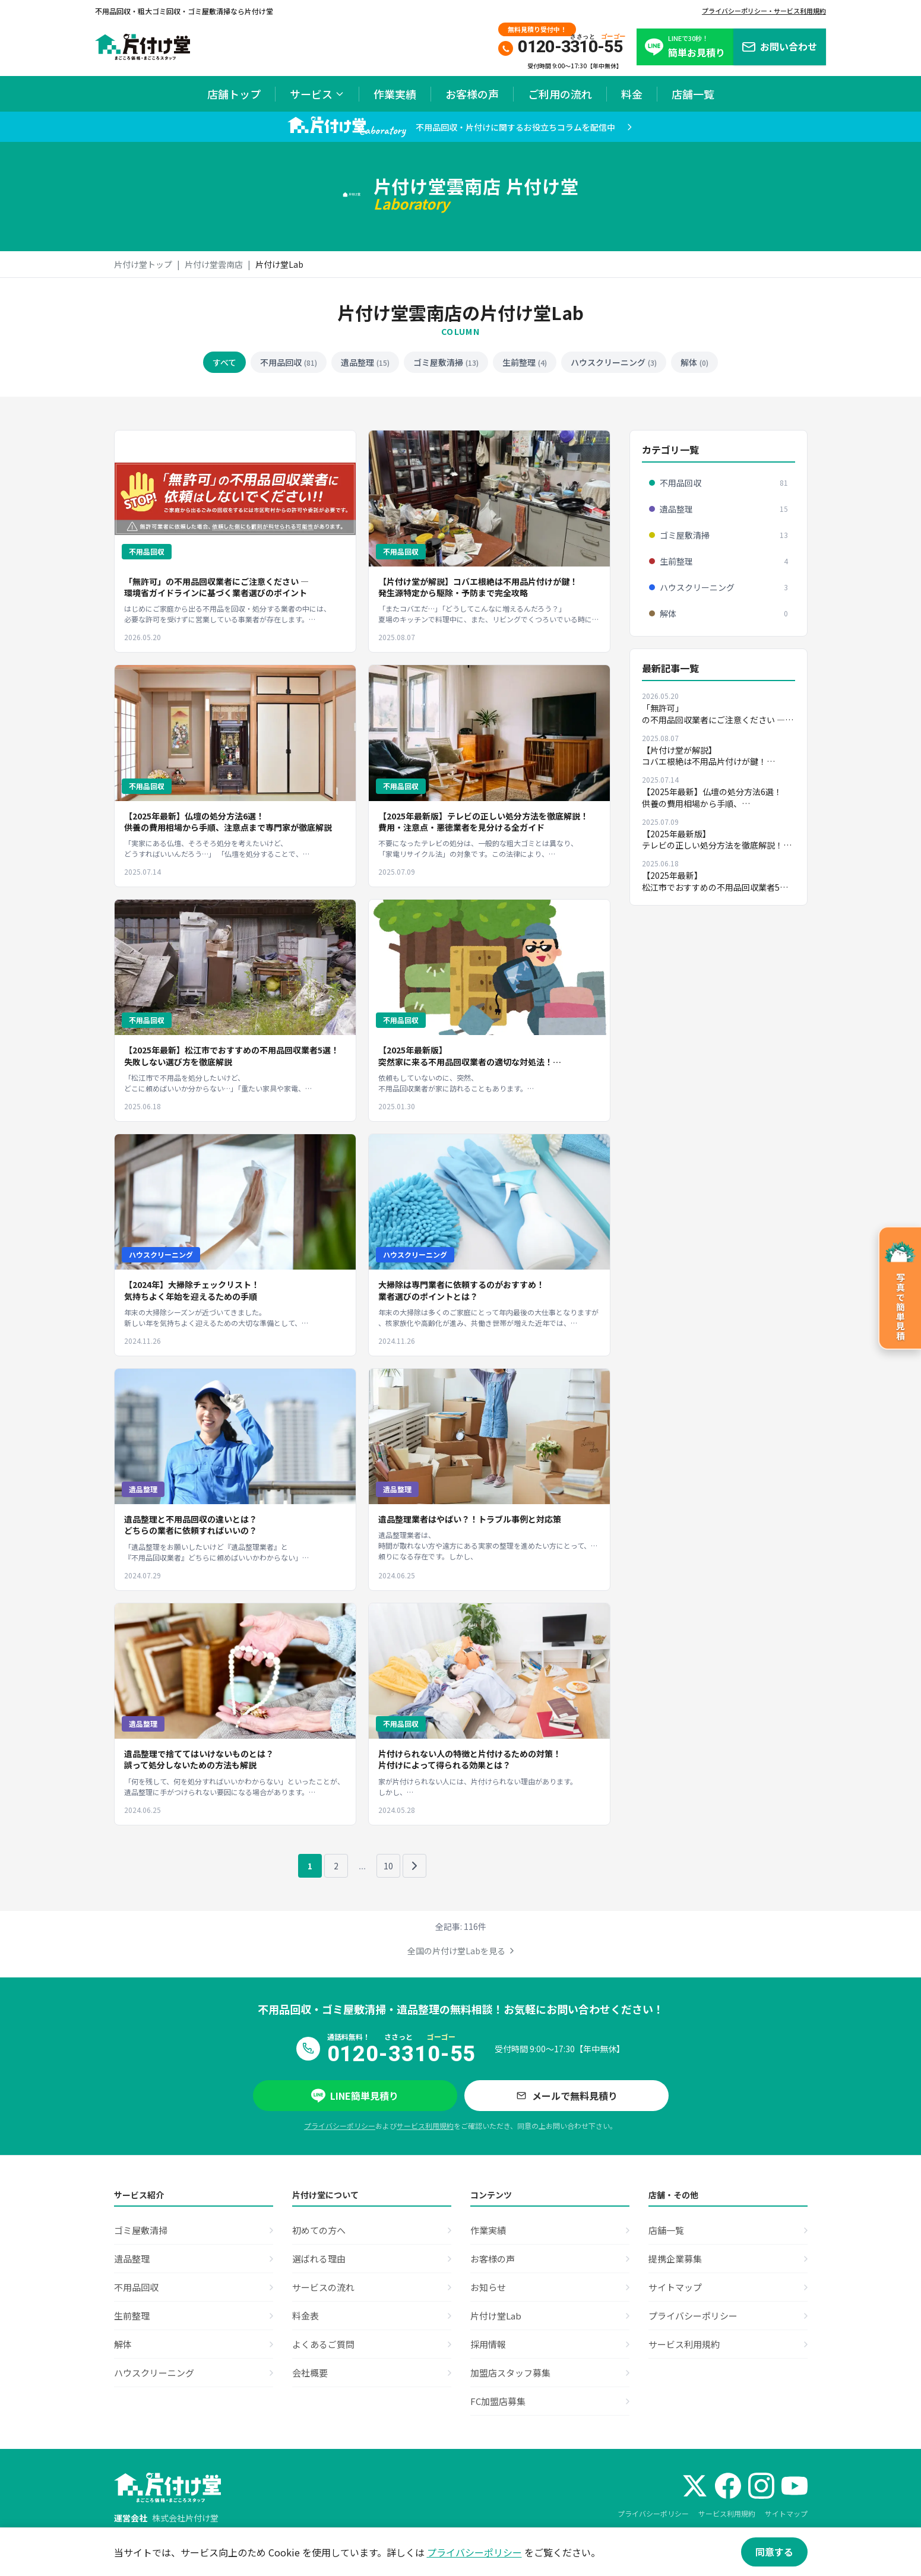 This screenshot has height=2576, width=921. Describe the element at coordinates (566, 2095) in the screenshot. I see `メールで無料見積り` at that location.